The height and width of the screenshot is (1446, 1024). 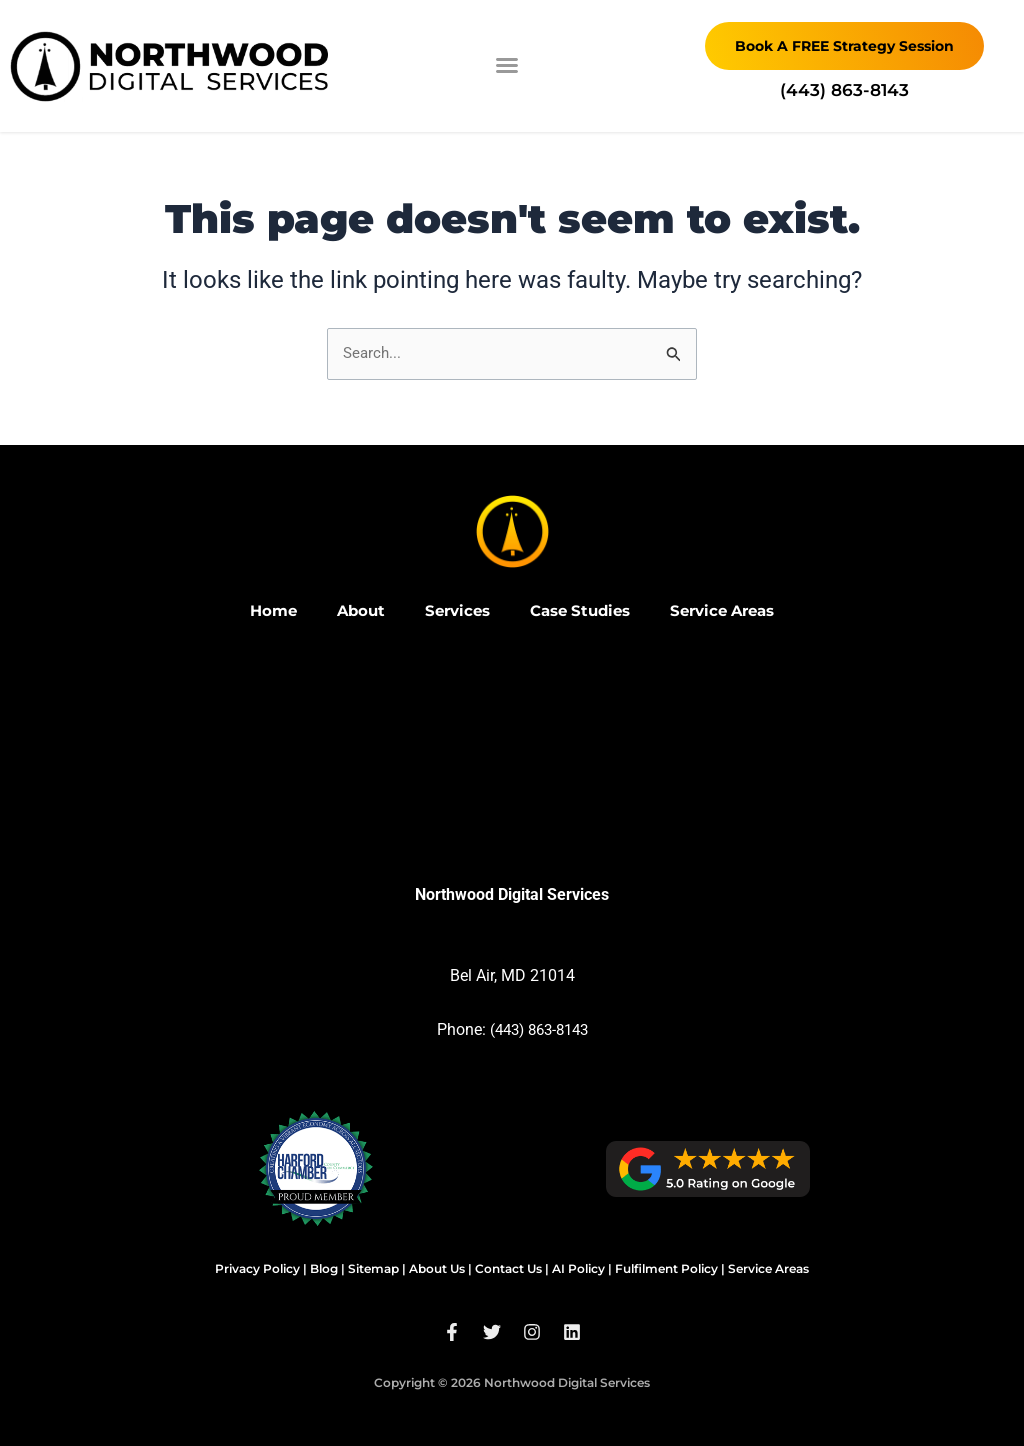 What do you see at coordinates (437, 1268) in the screenshot?
I see `About Us` at bounding box center [437, 1268].